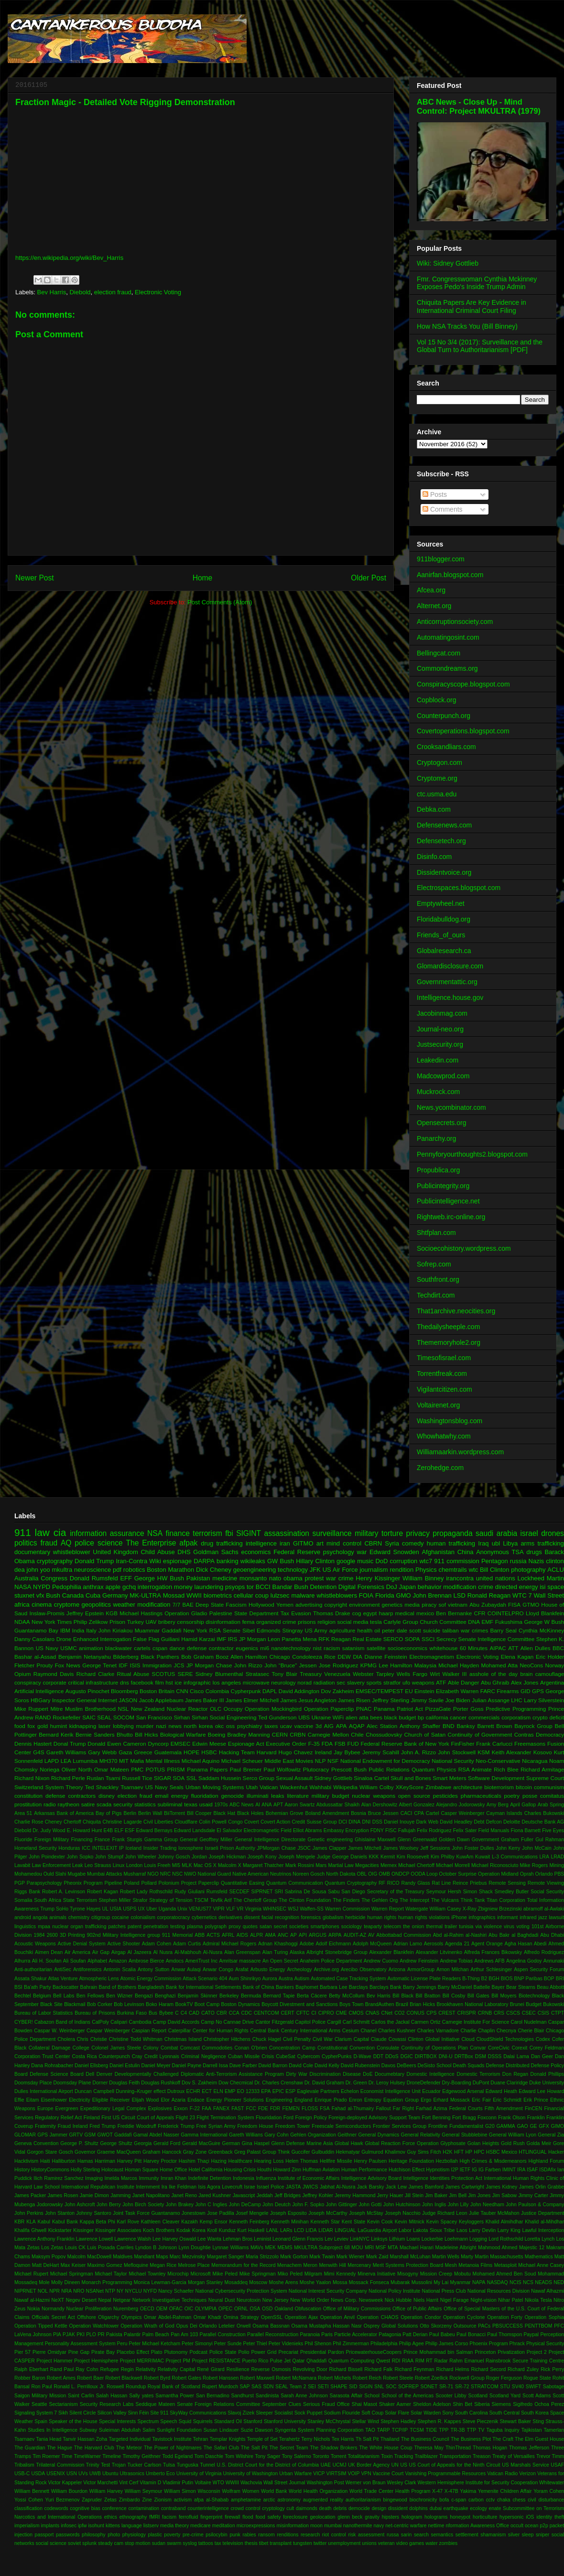 This screenshot has height=2576, width=564. Describe the element at coordinates (266, 2178) in the screenshot. I see `Influenza` at that location.